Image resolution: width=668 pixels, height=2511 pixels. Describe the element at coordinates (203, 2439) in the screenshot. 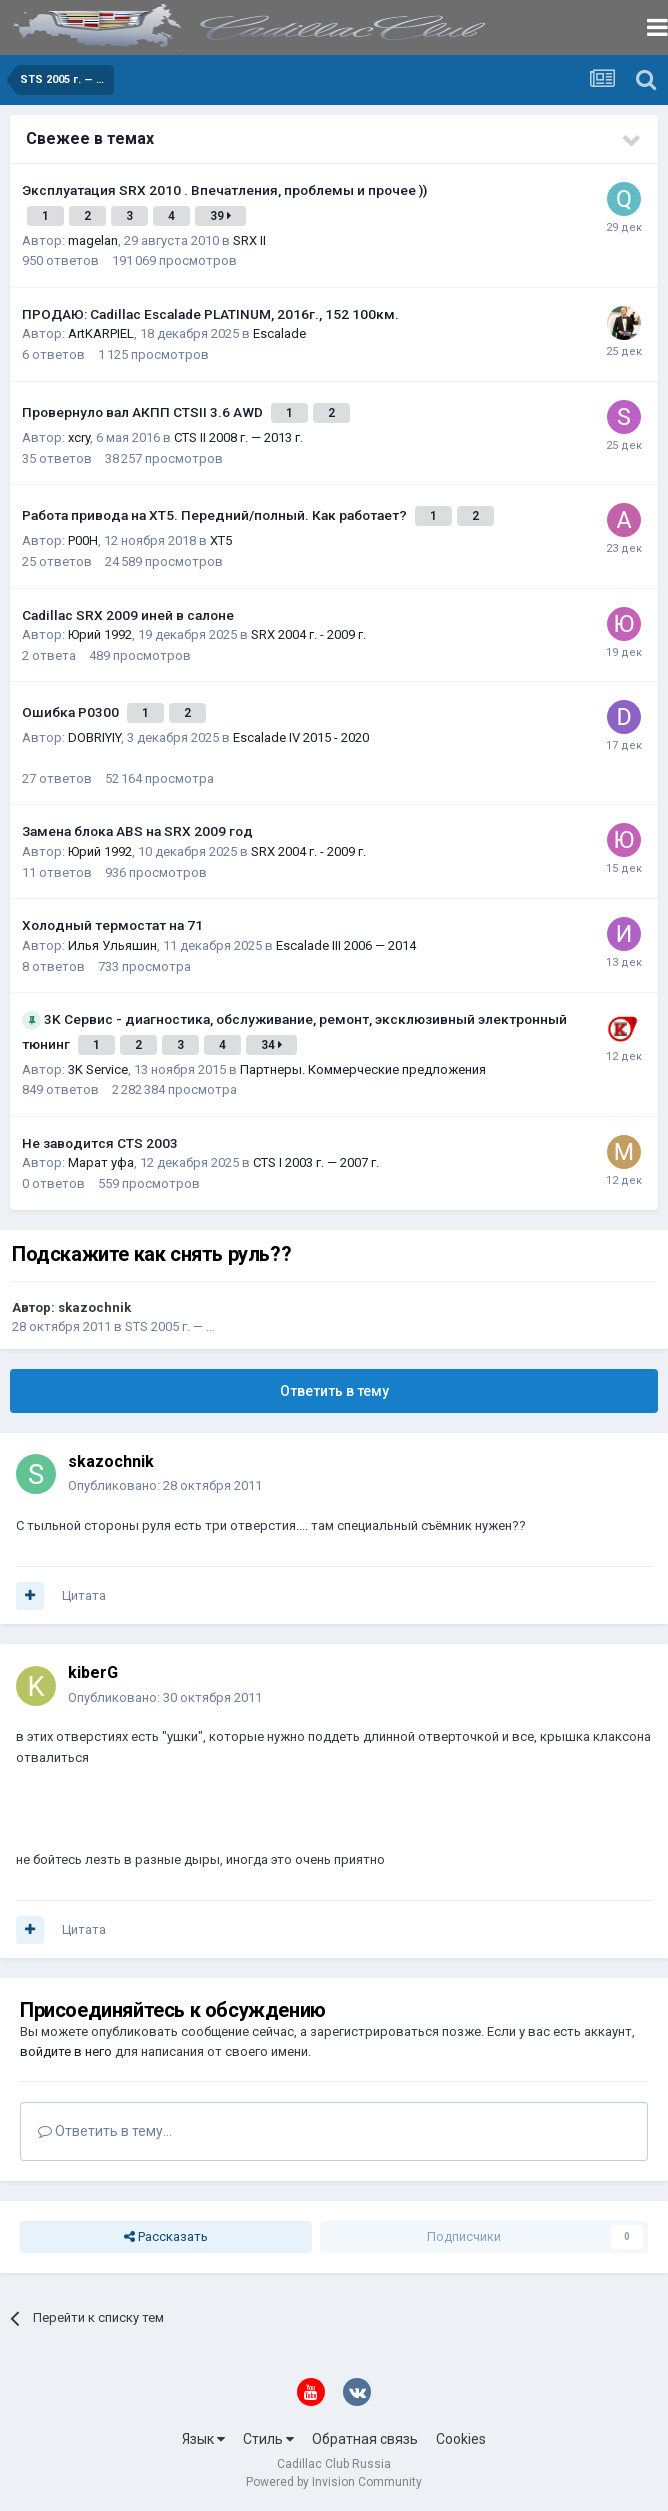

I see `Язык` at that location.